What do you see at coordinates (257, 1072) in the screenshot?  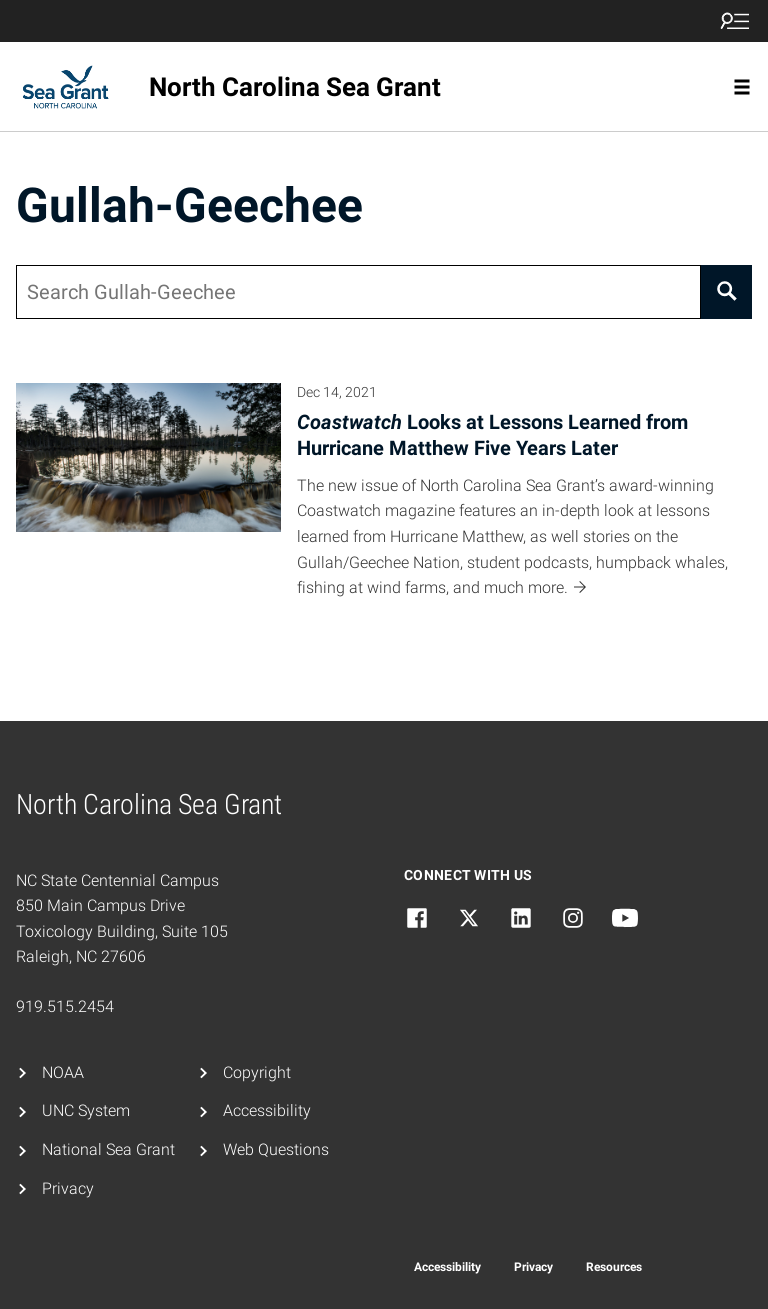 I see `Copyright` at bounding box center [257, 1072].